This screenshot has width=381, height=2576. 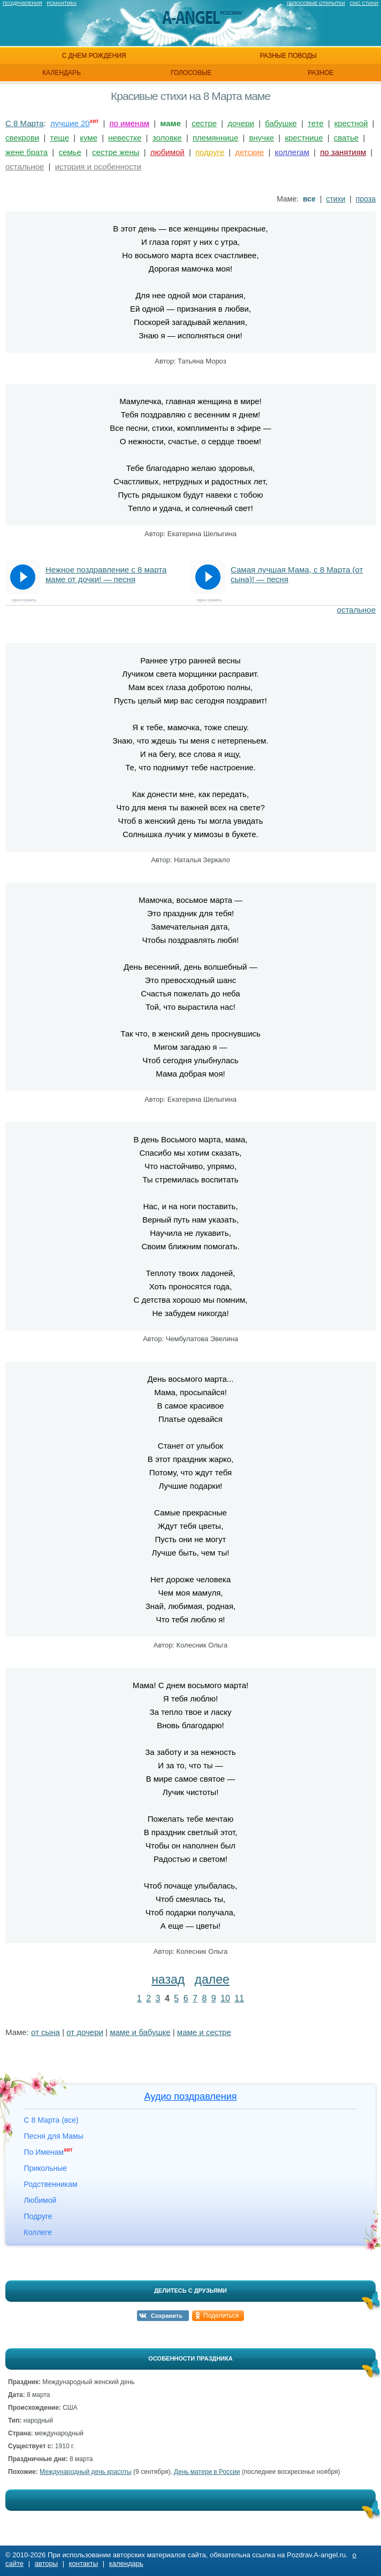 I want to click on дочери, so click(x=240, y=123).